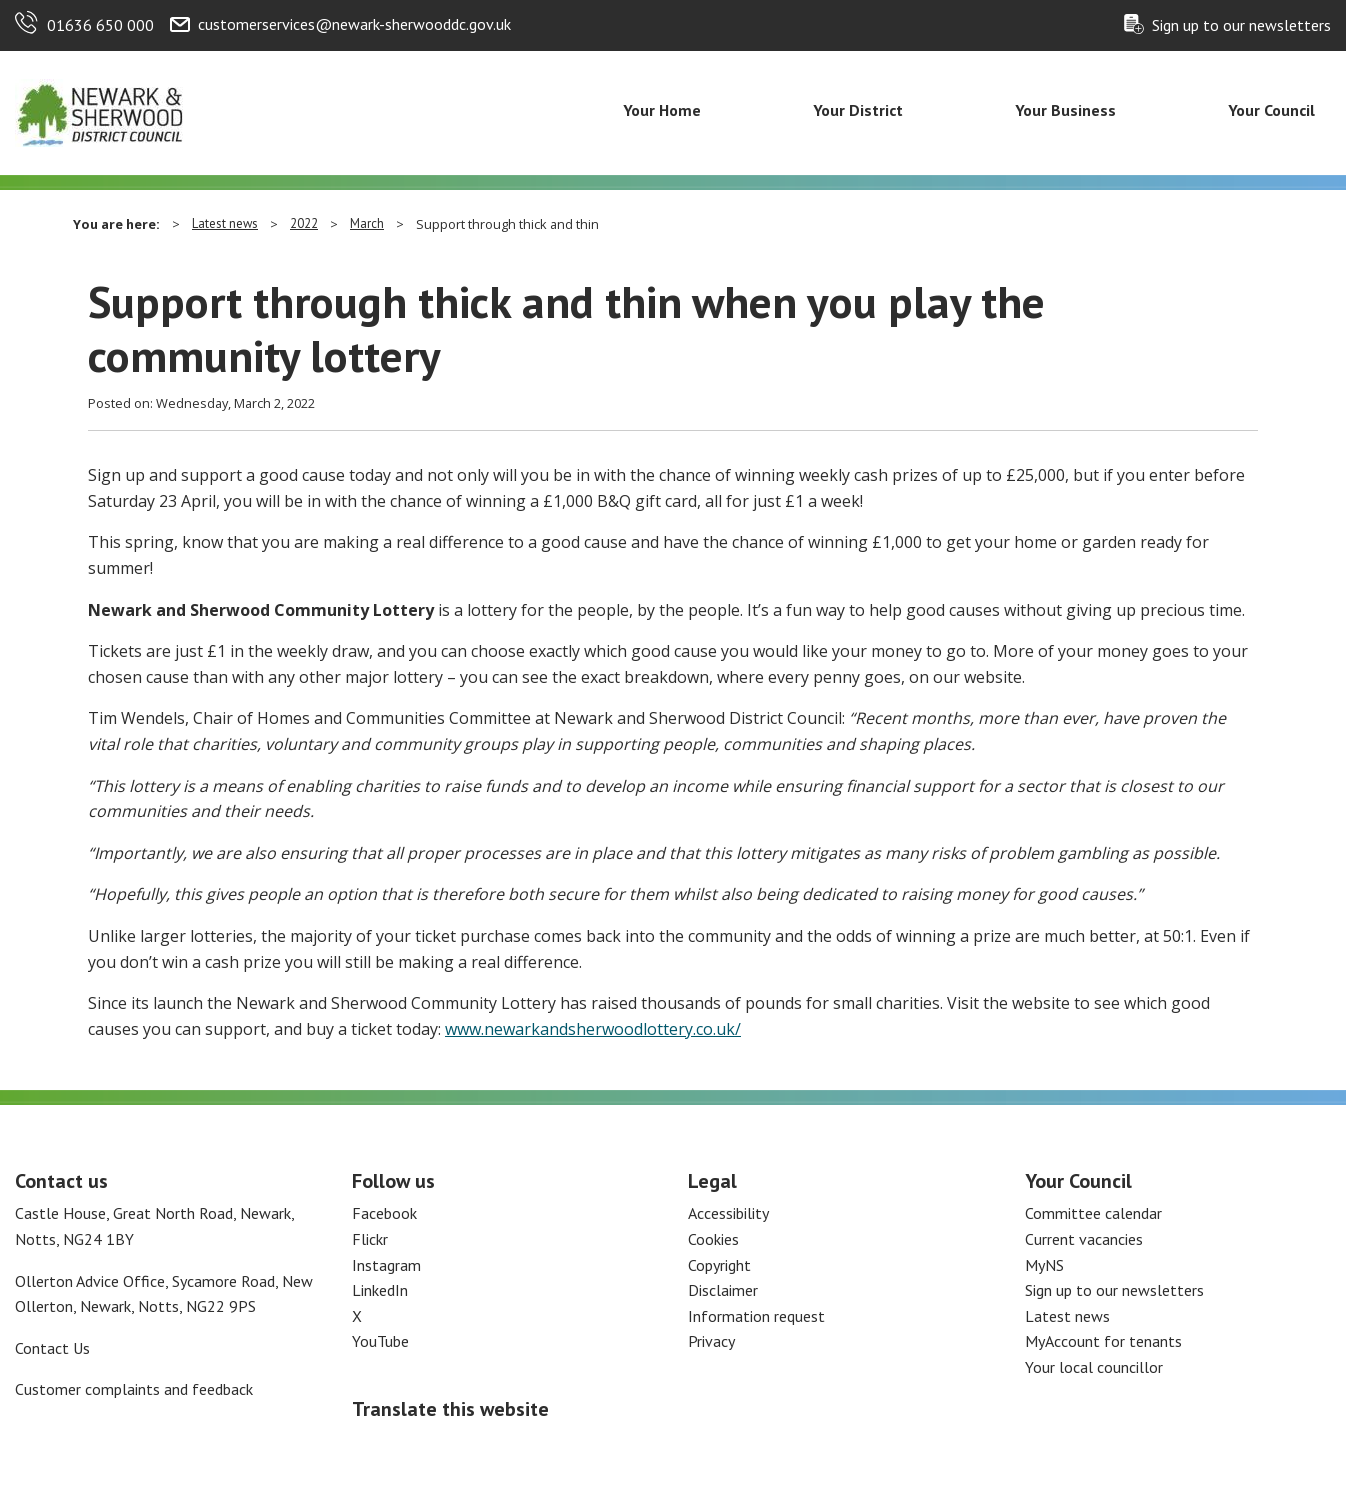  What do you see at coordinates (713, 1239) in the screenshot?
I see `Cookies` at bounding box center [713, 1239].